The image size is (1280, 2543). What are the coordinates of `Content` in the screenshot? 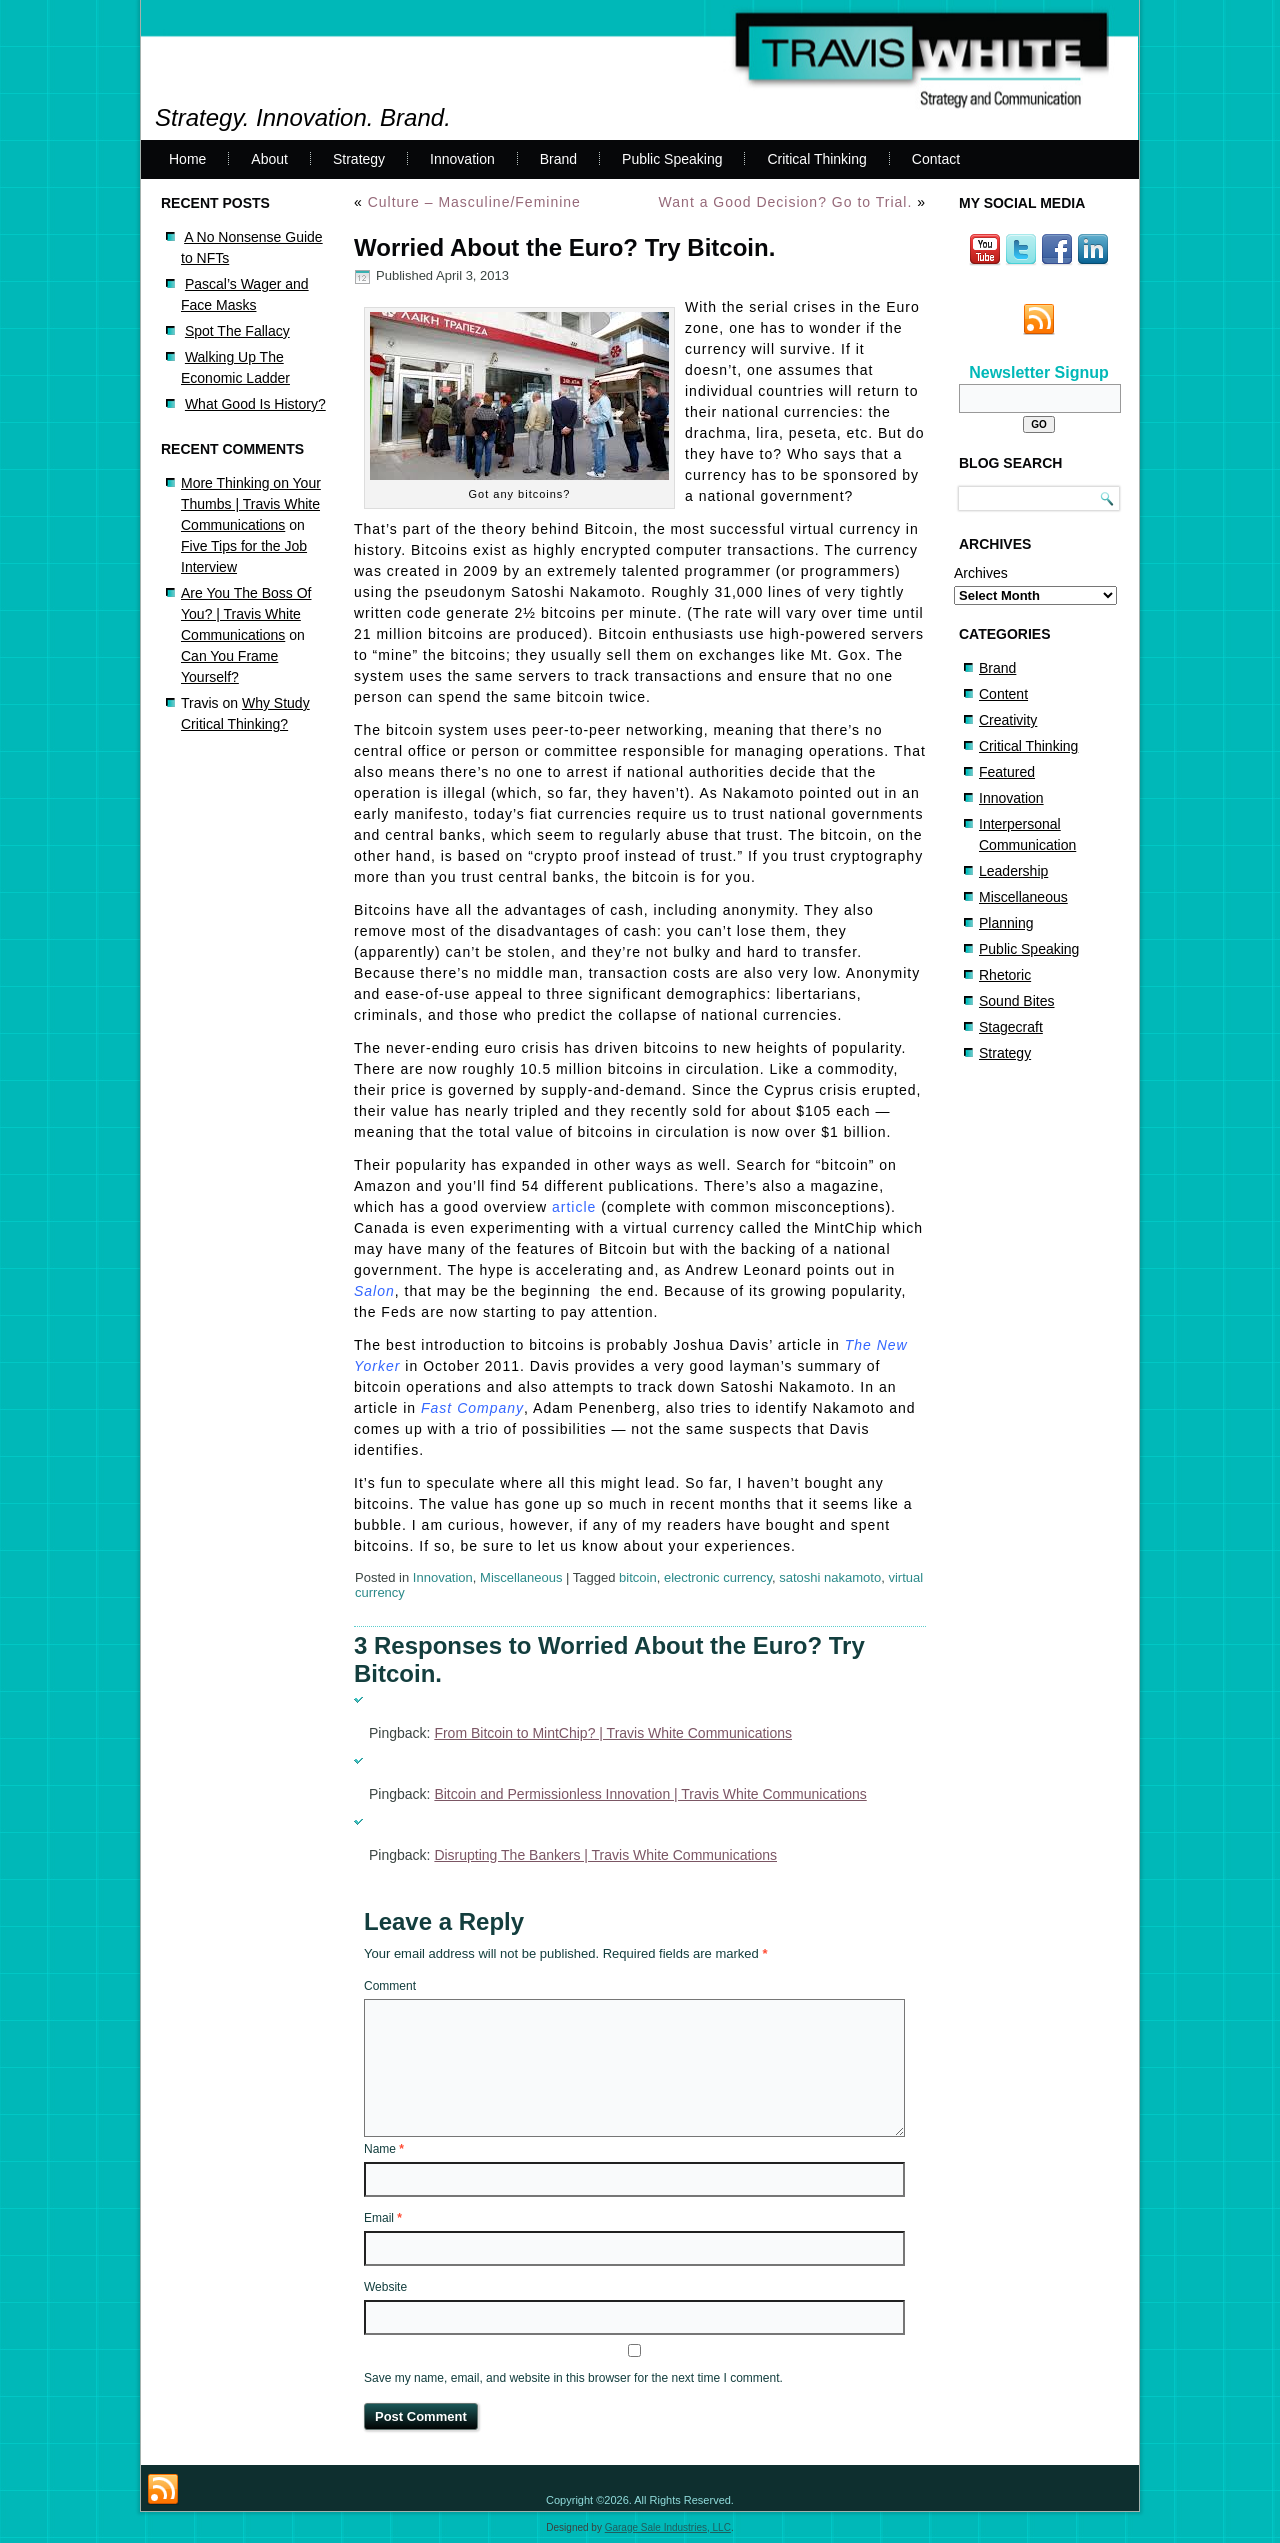 It's located at (1003, 694).